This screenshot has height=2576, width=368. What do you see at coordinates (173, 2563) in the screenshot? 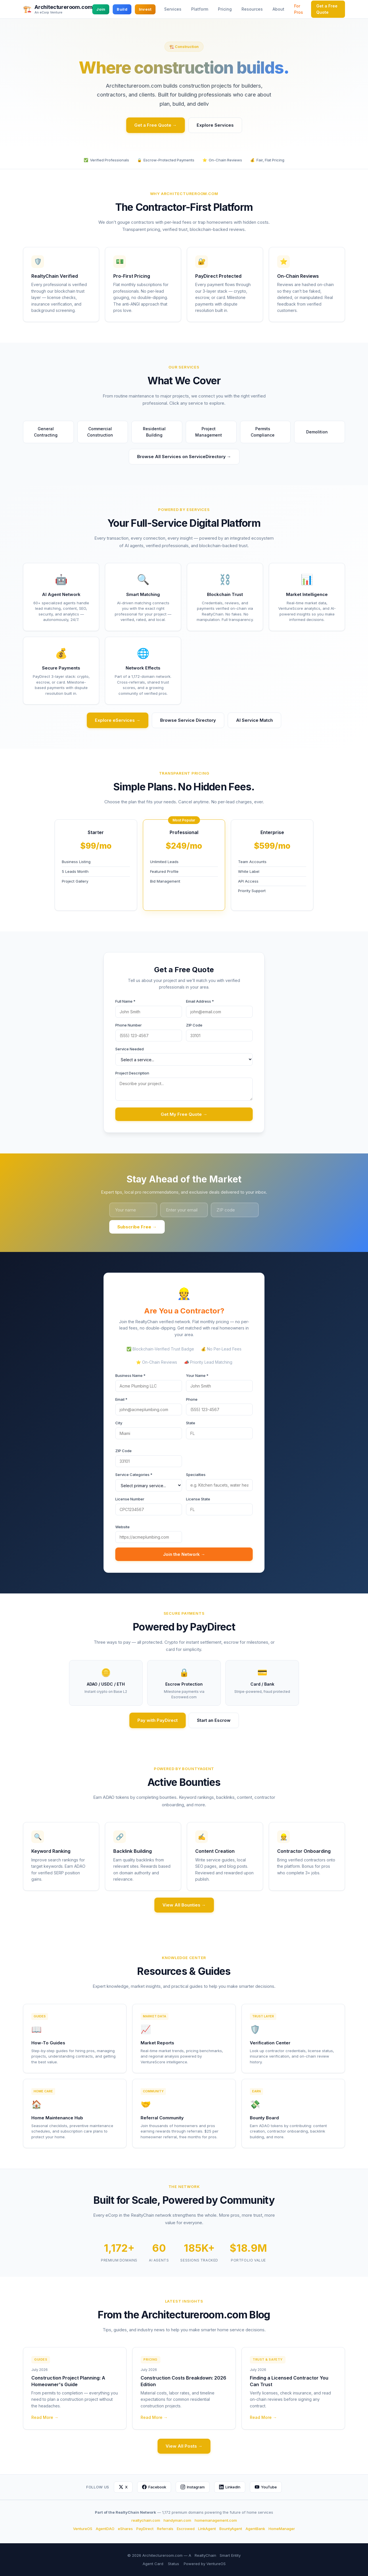
I see `Status` at bounding box center [173, 2563].